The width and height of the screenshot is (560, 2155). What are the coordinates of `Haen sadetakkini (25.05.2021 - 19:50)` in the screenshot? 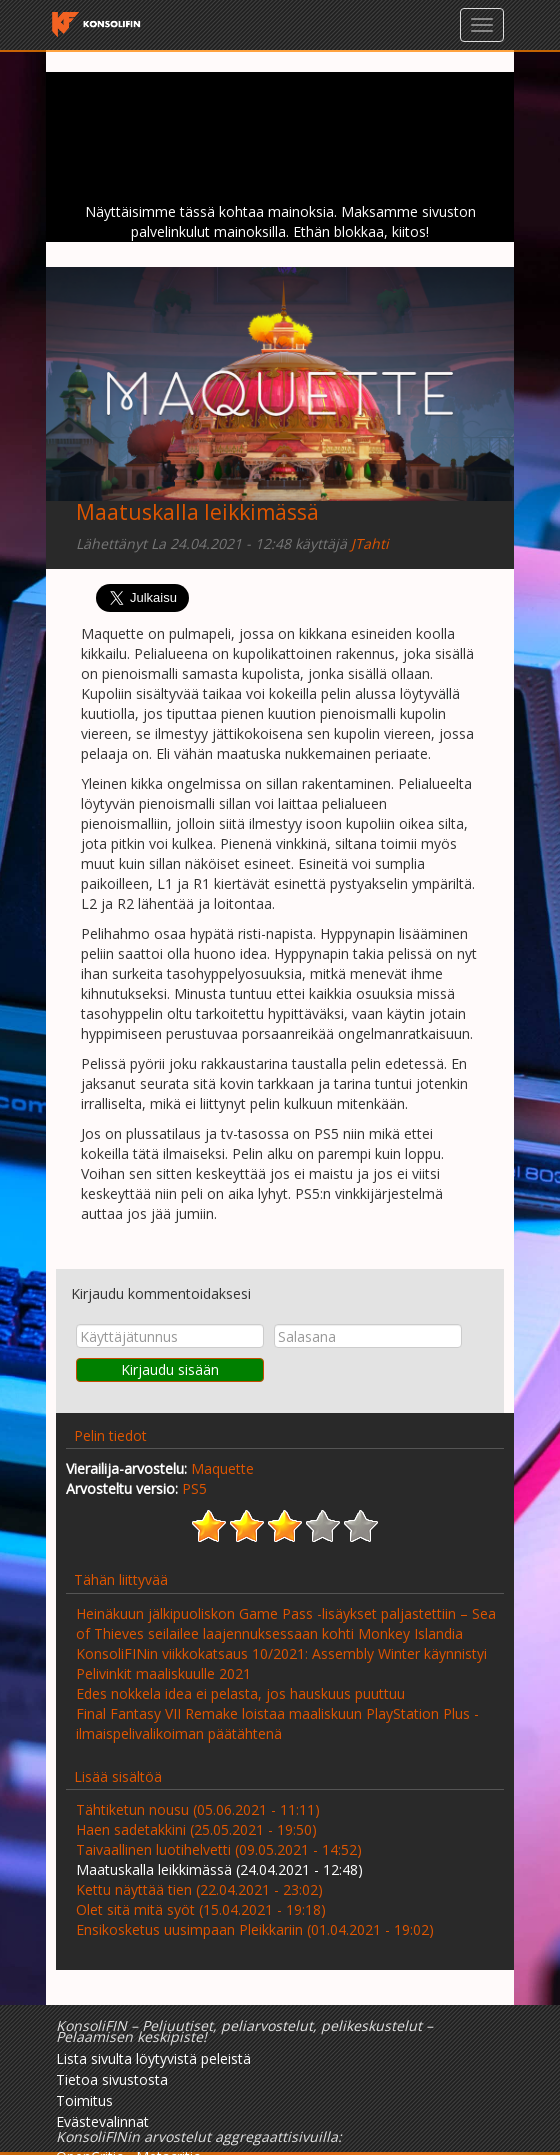 It's located at (196, 1829).